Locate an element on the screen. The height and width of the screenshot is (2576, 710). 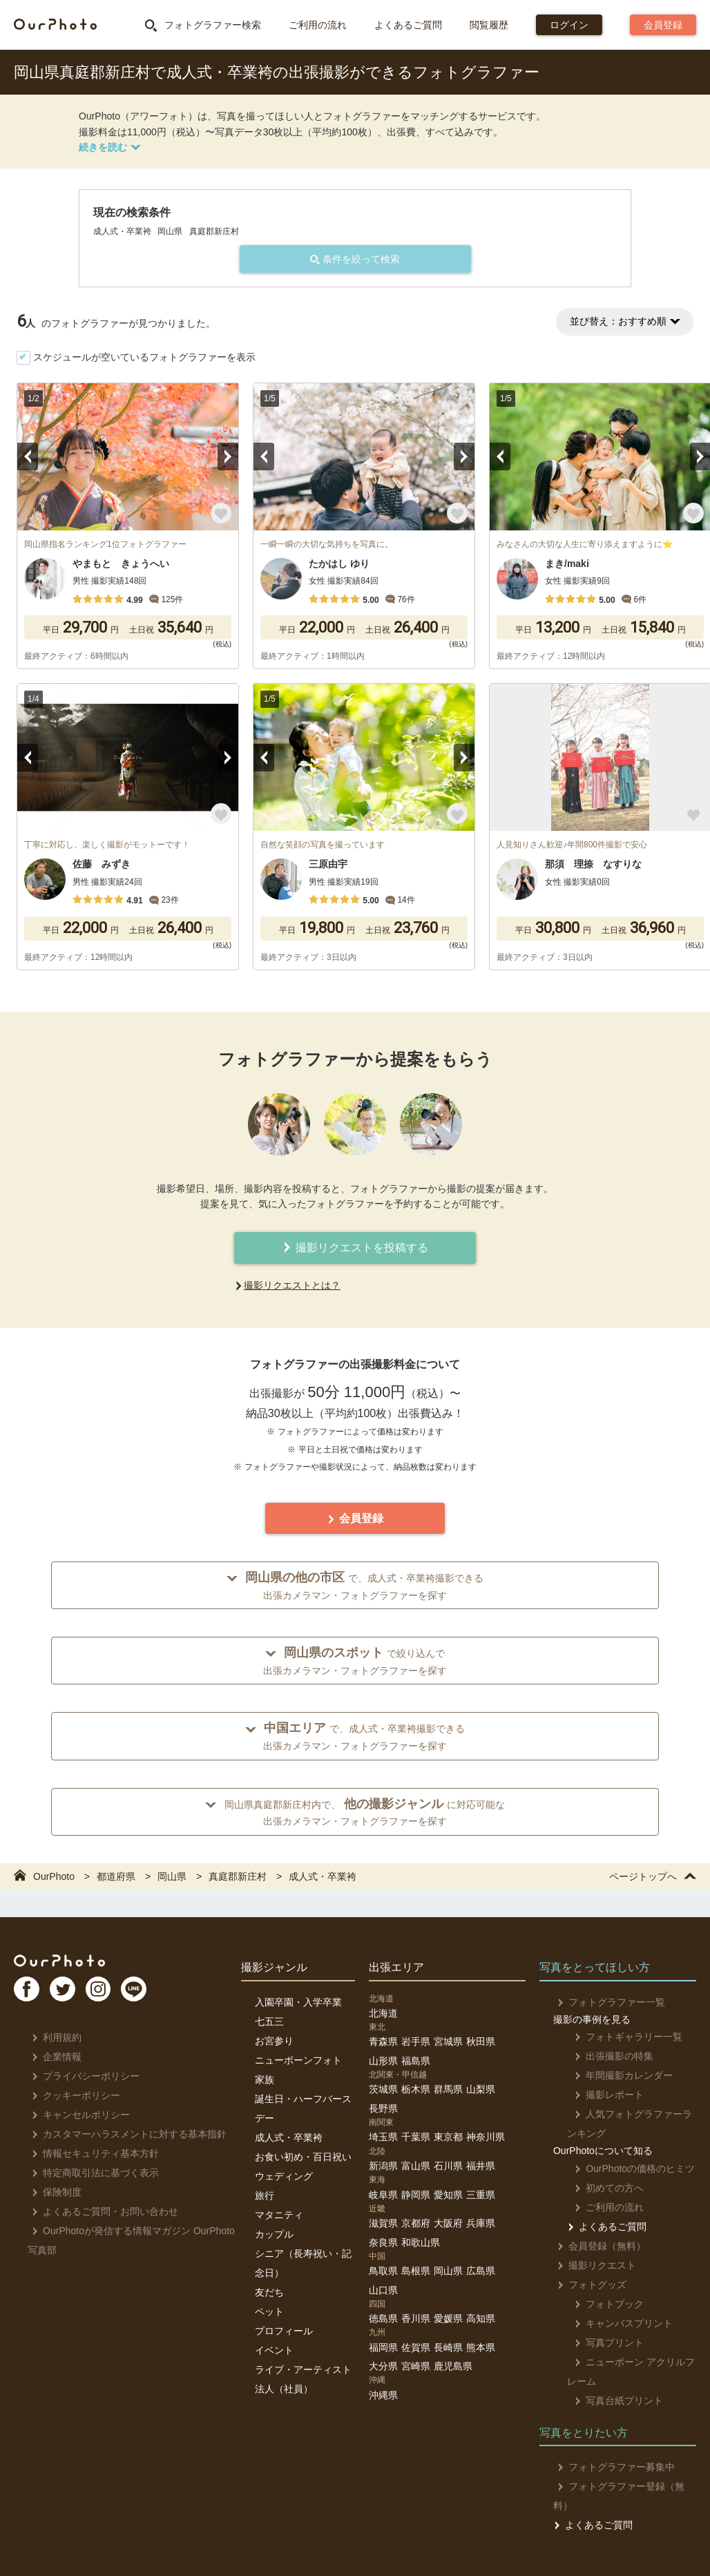
写真台紙プリント is located at coordinates (611, 2400).